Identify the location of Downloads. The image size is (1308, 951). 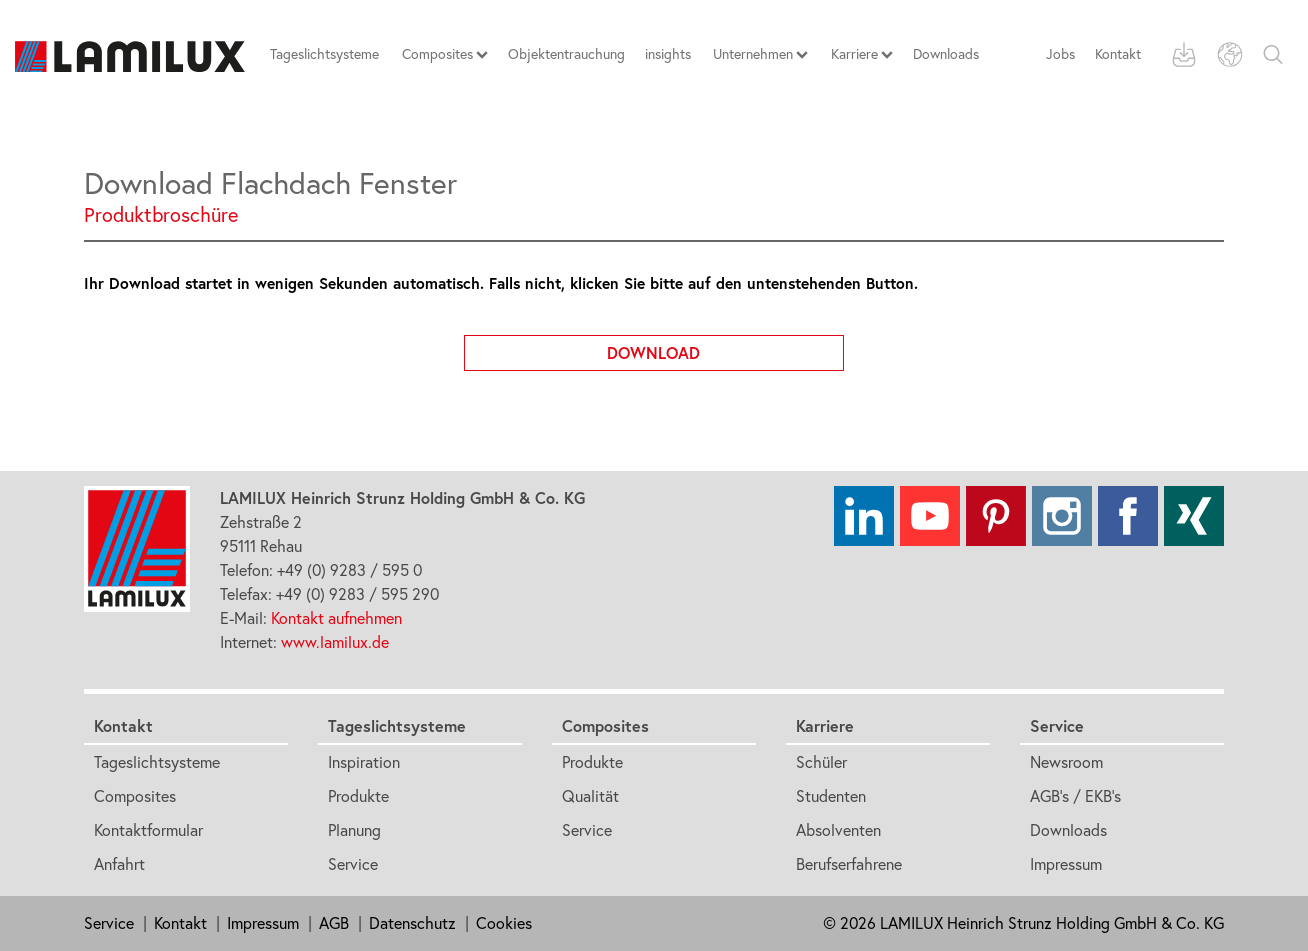
(1068, 830).